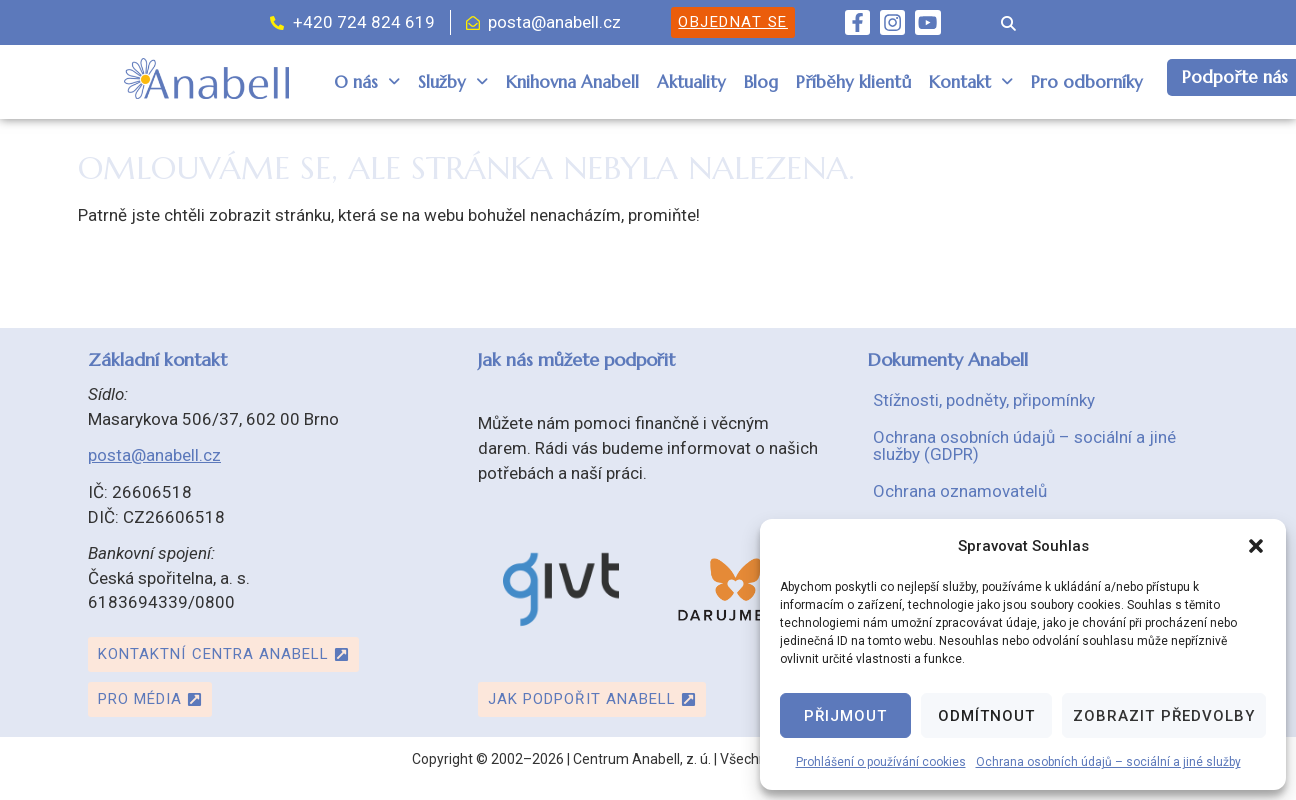 The height and width of the screenshot is (800, 1296). Describe the element at coordinates (367, 82) in the screenshot. I see `O nás` at that location.